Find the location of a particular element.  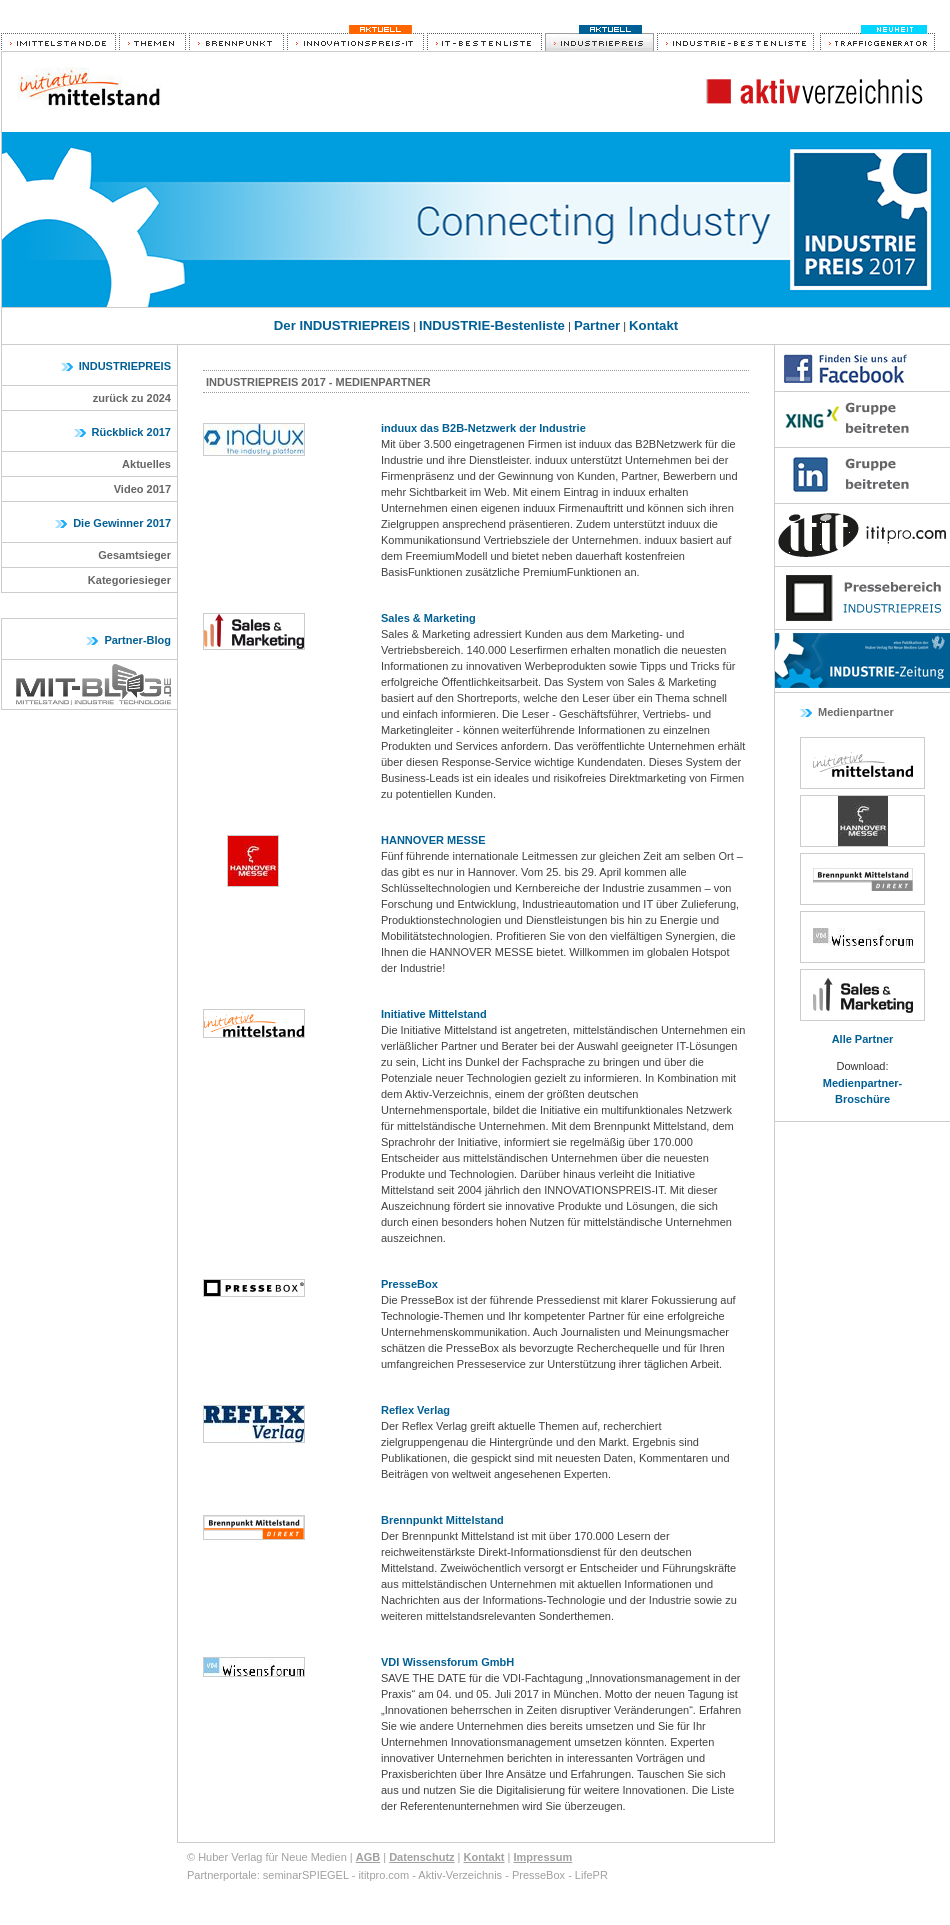

Sales & Marketing is located at coordinates (428, 618).